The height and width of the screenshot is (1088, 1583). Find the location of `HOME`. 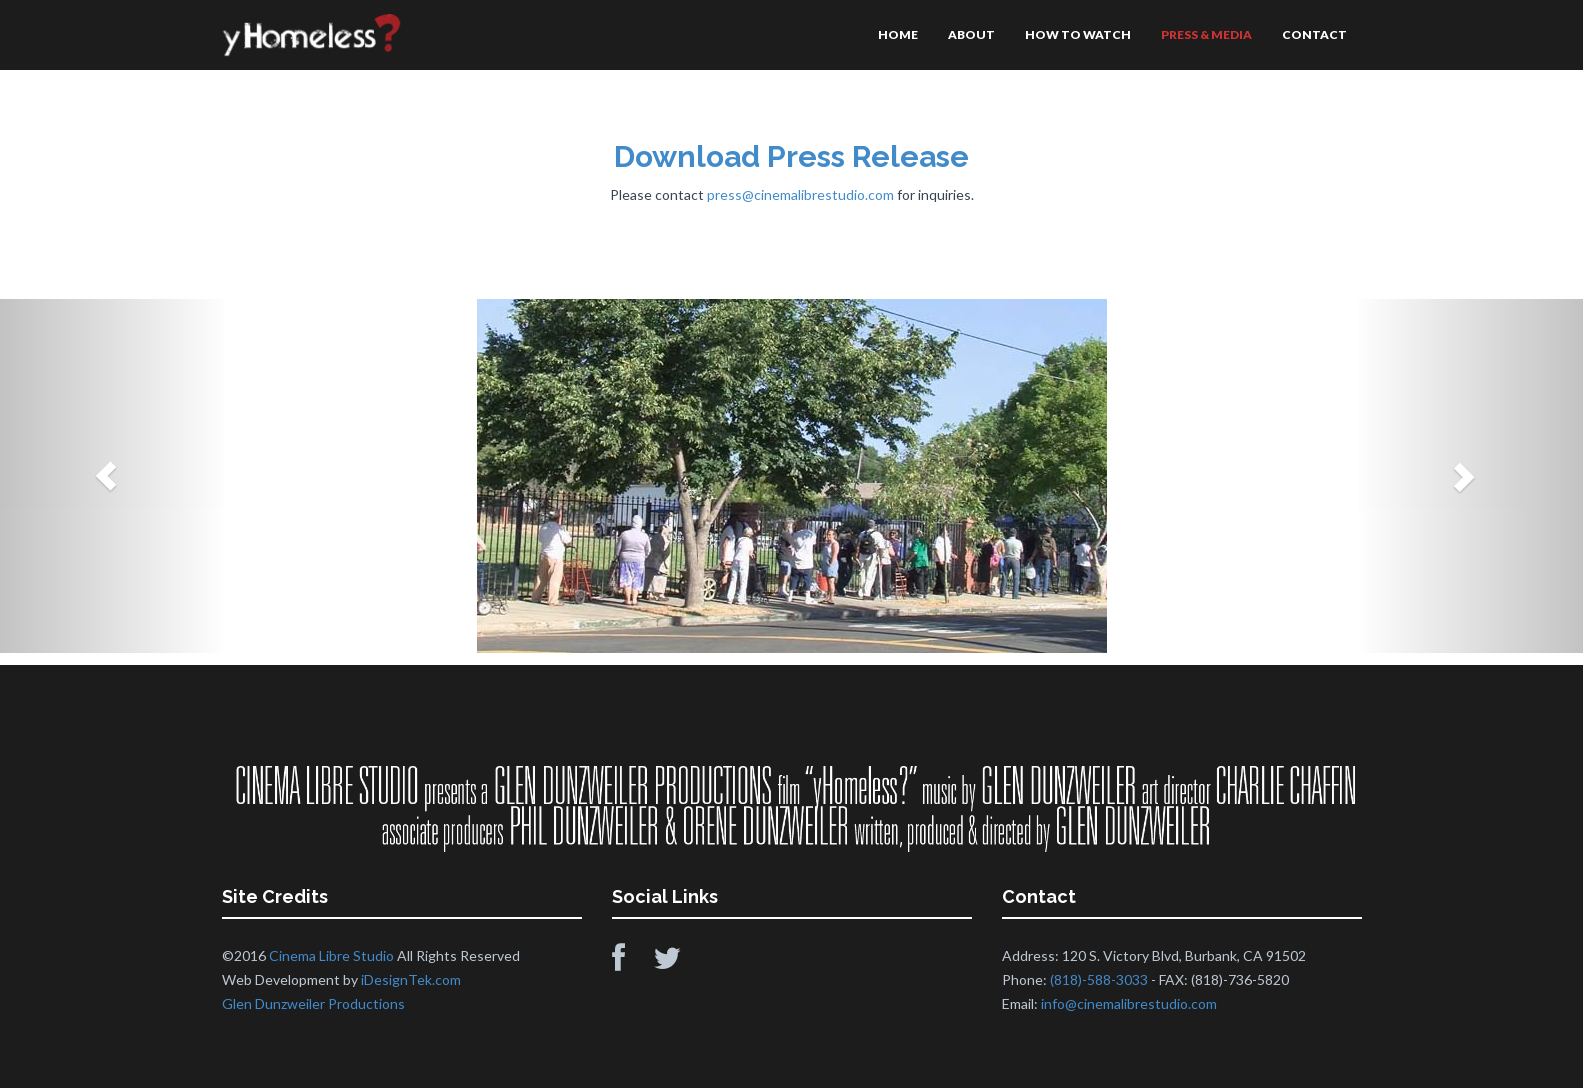

HOME is located at coordinates (898, 34).